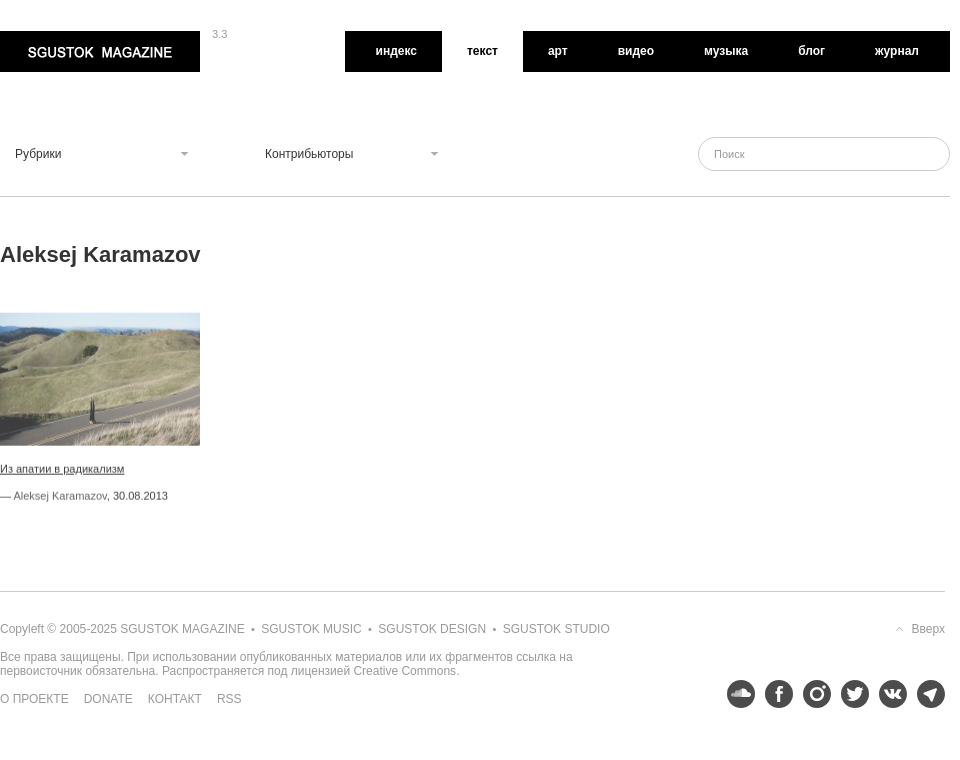 This screenshot has height=760, width=960. Describe the element at coordinates (556, 629) in the screenshot. I see `Sgustok Studio` at that location.